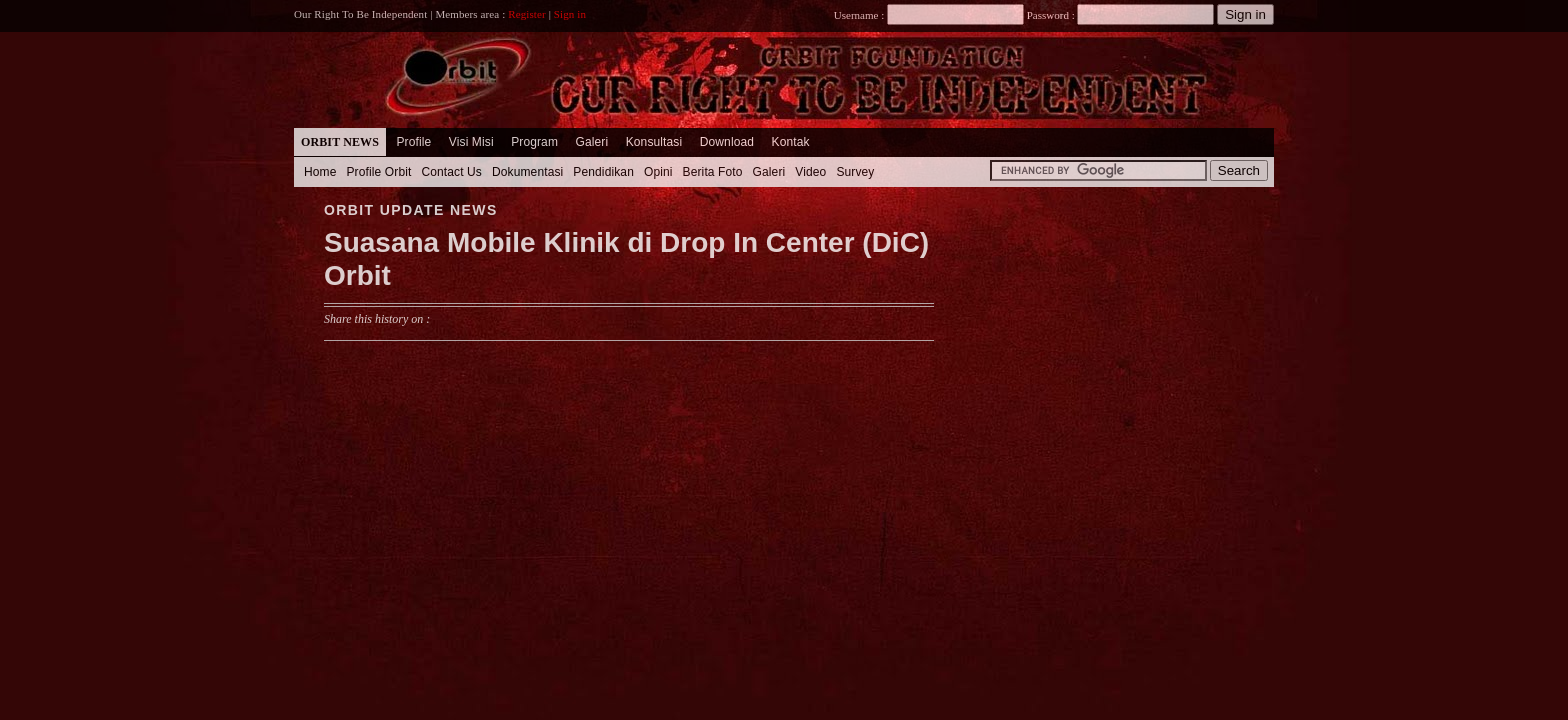 The height and width of the screenshot is (720, 1568). I want to click on Survey, so click(855, 172).